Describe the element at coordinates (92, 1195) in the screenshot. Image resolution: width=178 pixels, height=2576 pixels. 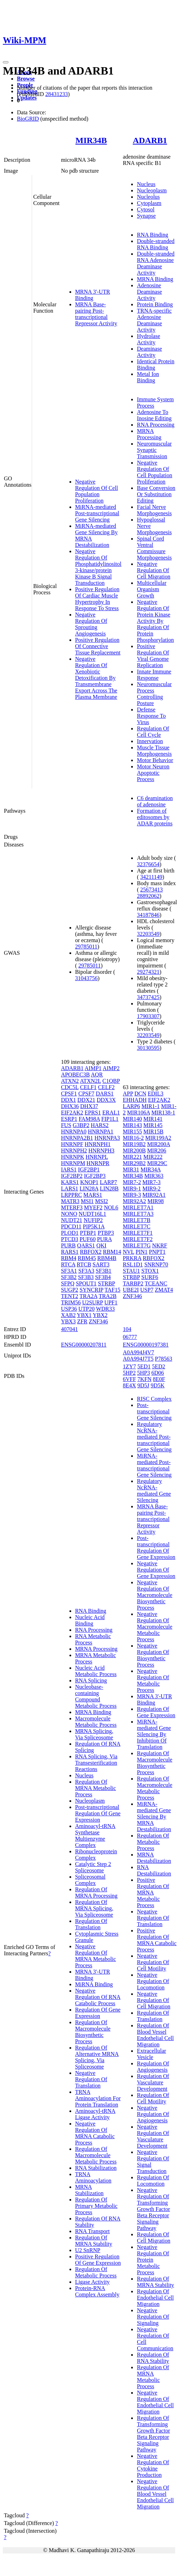
I see `MARS1` at that location.